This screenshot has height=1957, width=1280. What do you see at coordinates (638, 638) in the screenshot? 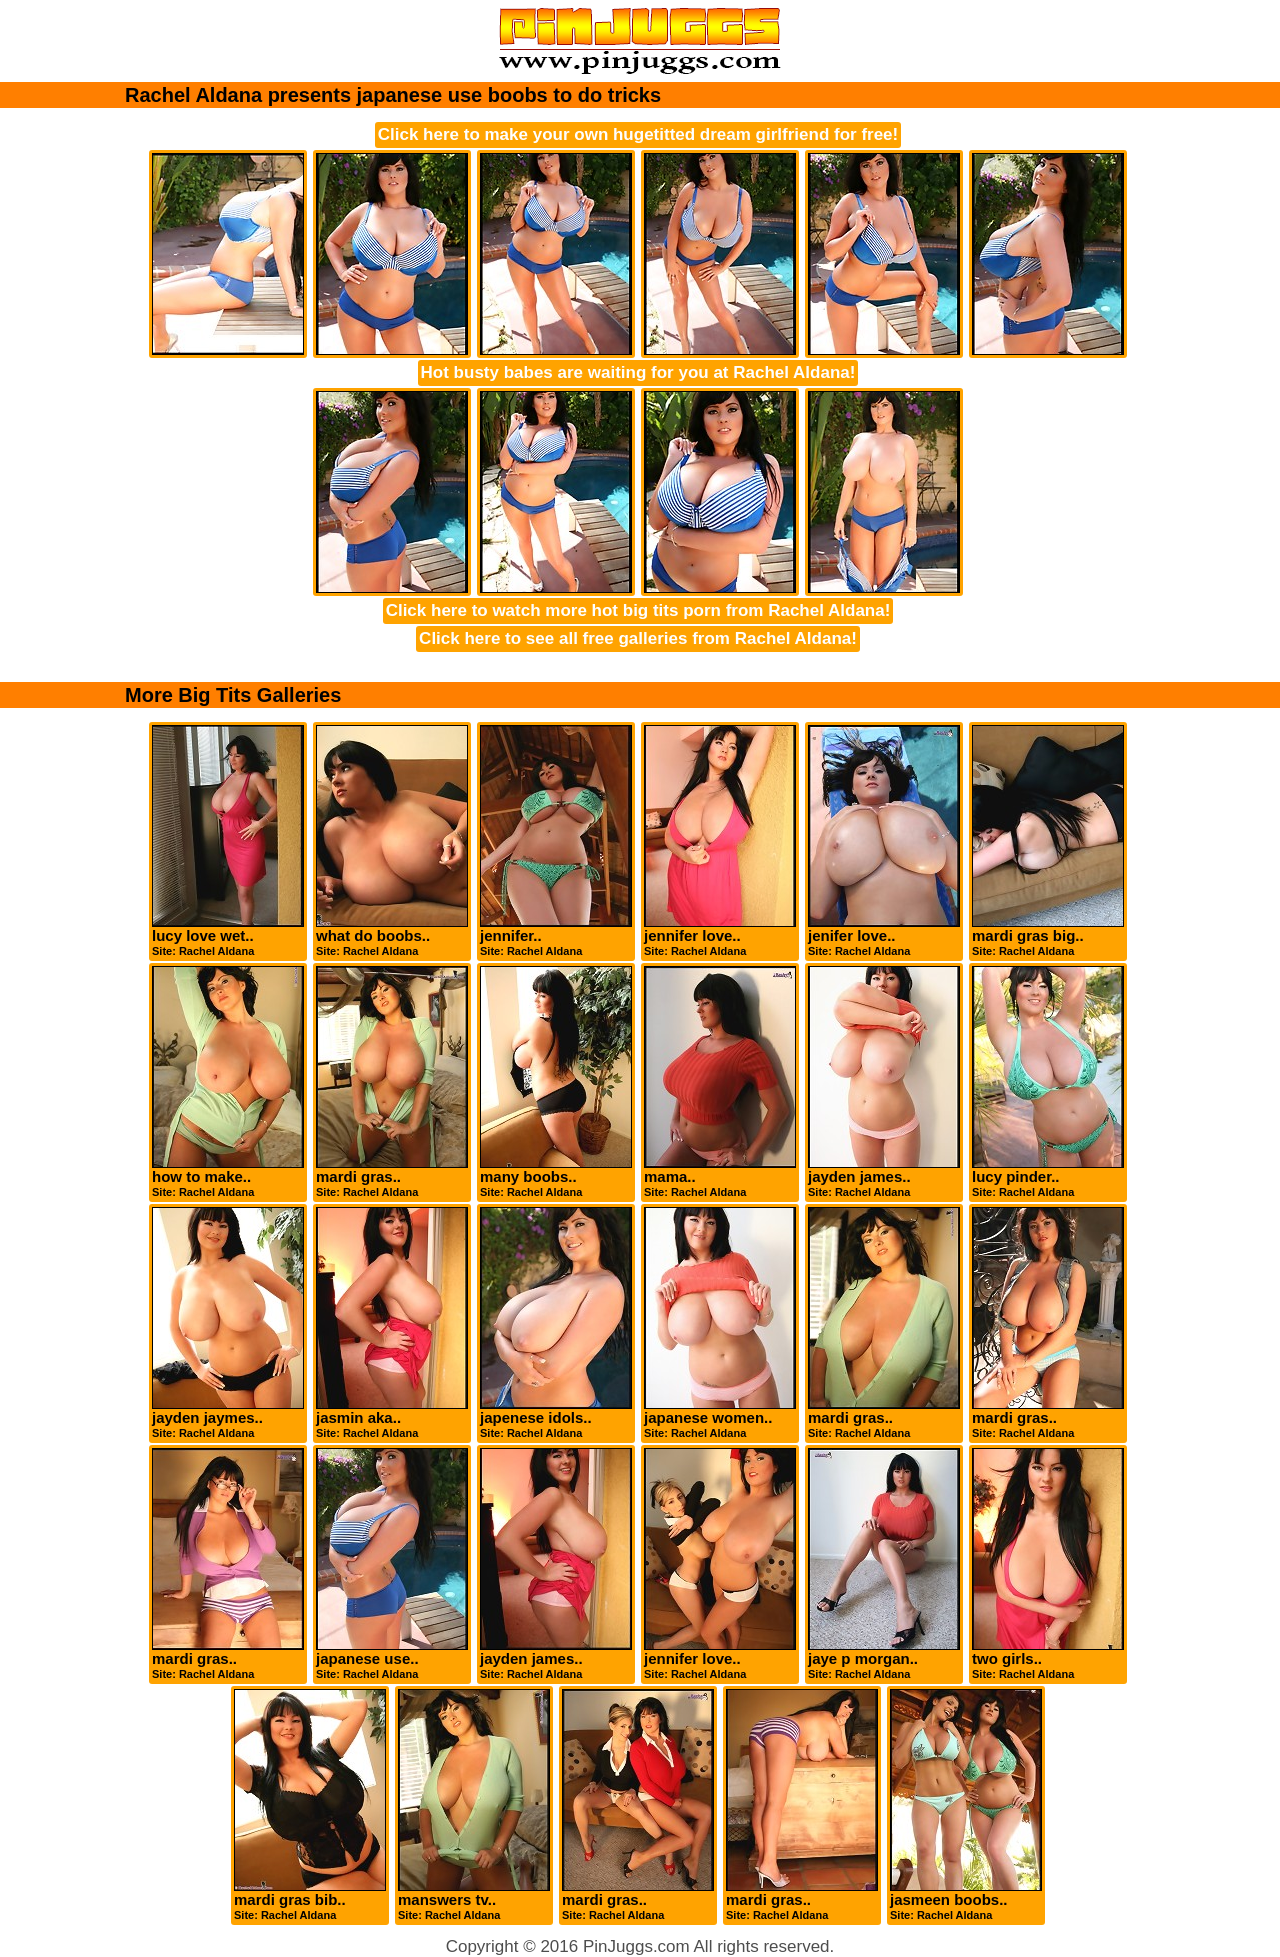
I see `Click here to see all free galleries from Rachel Aldana!` at bounding box center [638, 638].